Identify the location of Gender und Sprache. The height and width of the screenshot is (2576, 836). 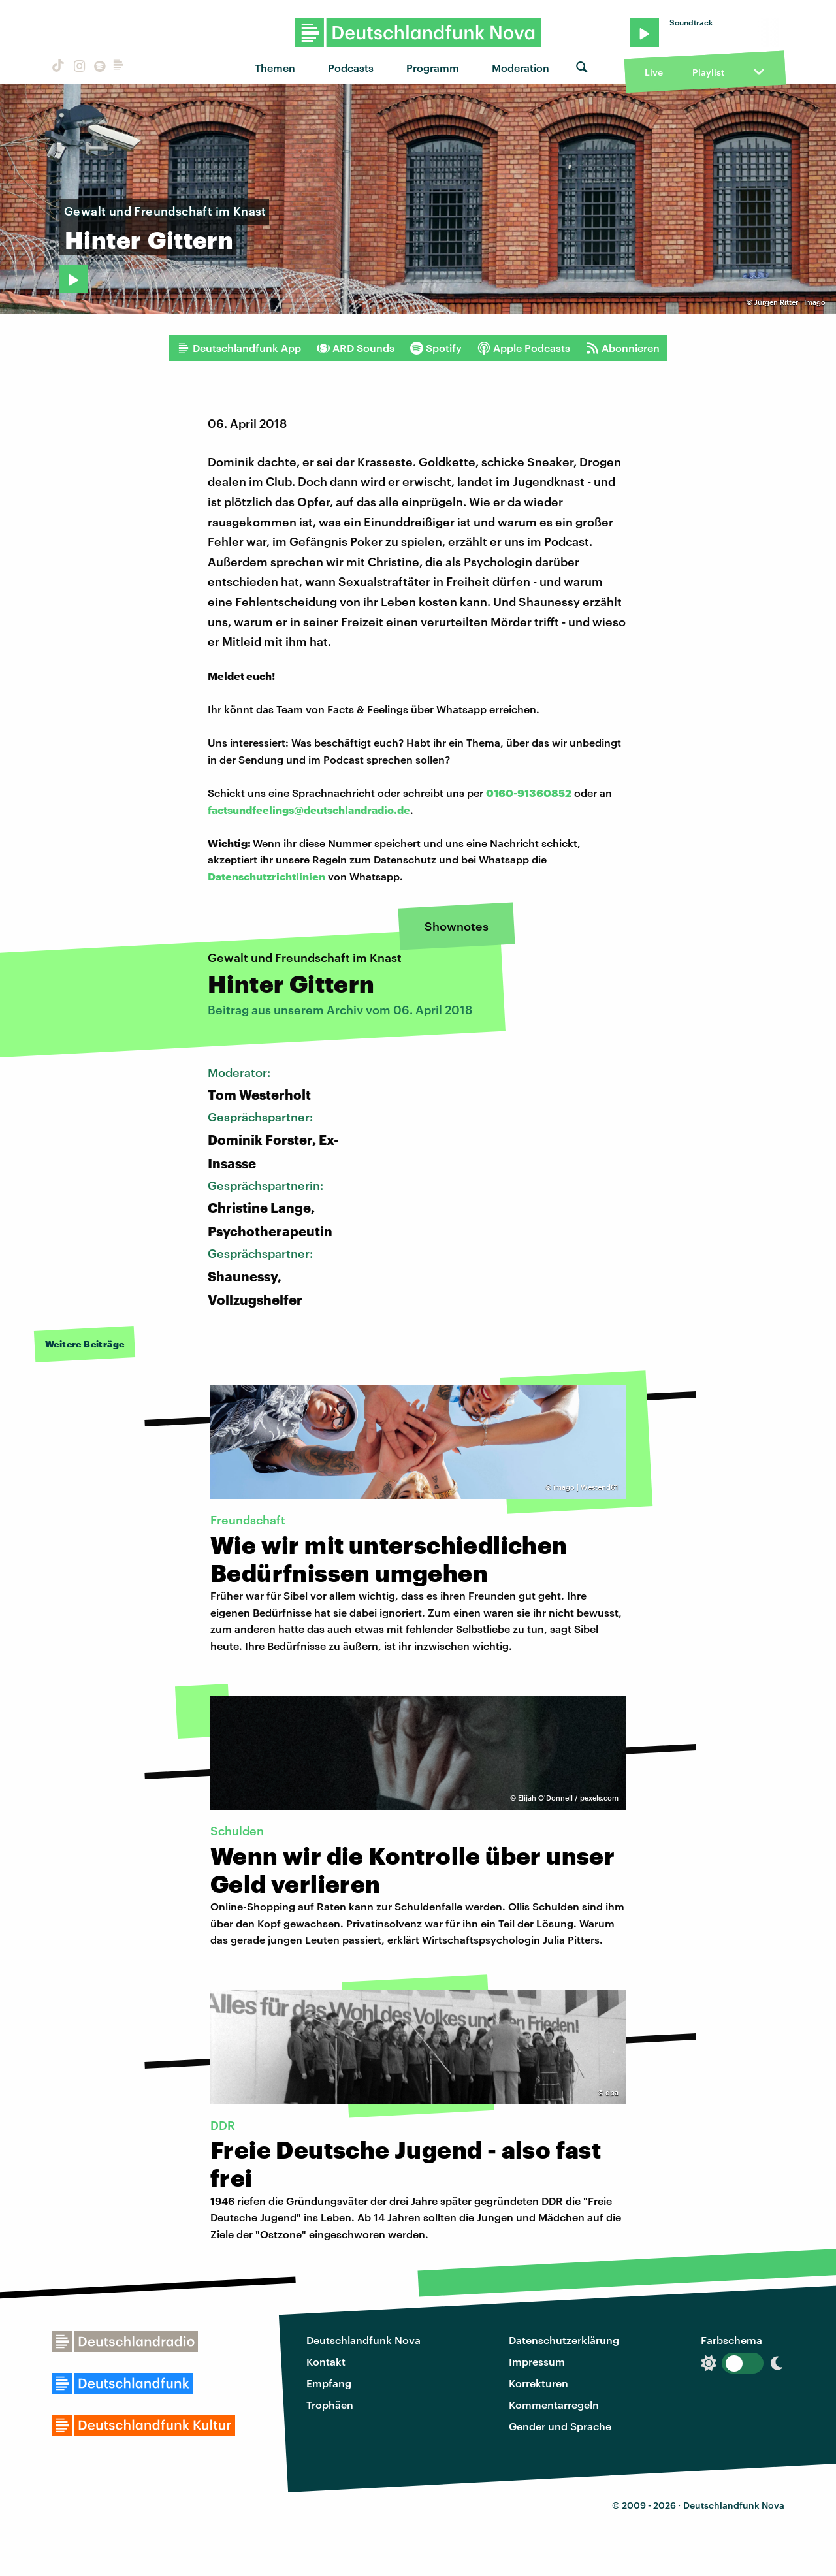
(560, 2426).